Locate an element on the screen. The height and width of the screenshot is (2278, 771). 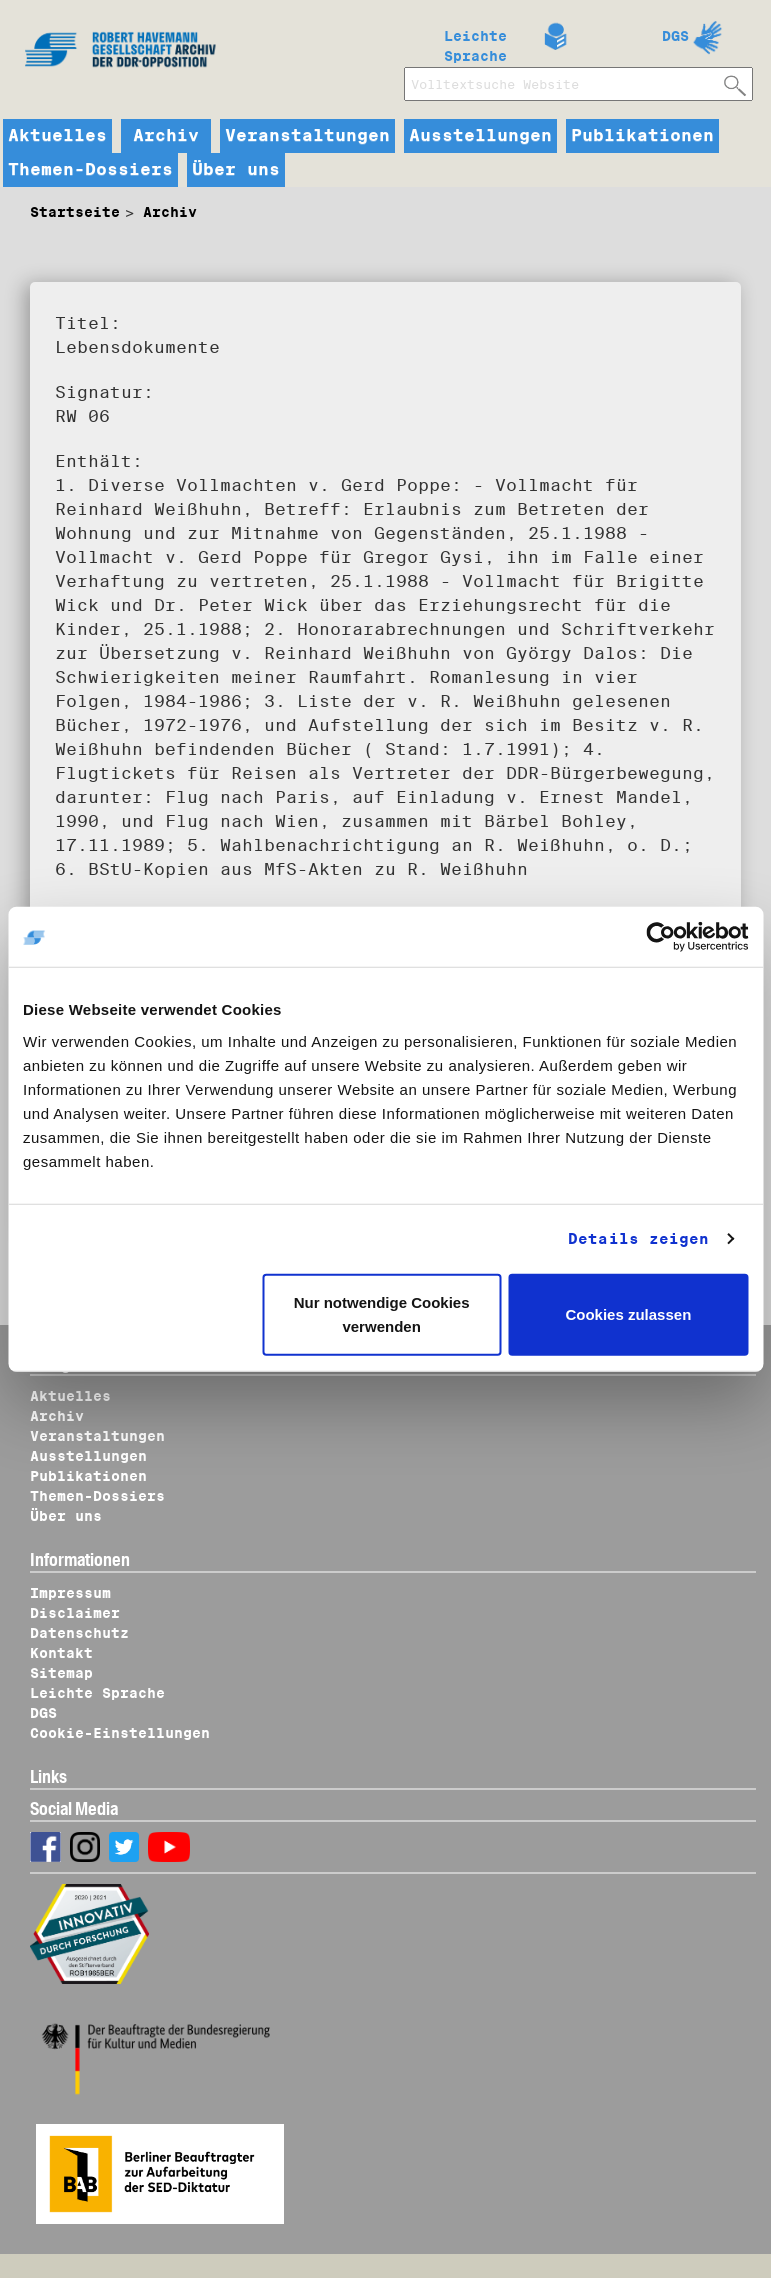
Ausstellungen is located at coordinates (480, 136).